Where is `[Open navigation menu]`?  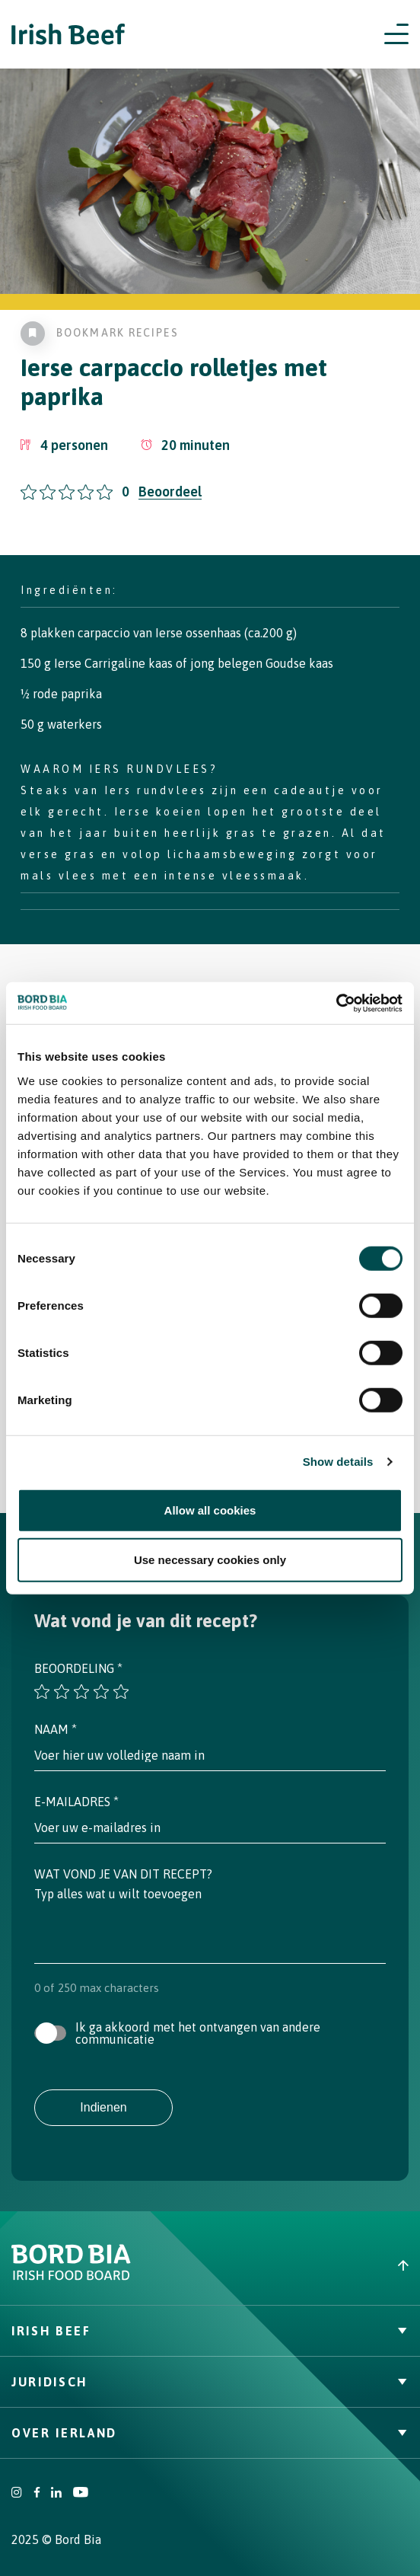
[Open navigation menu] is located at coordinates (396, 34).